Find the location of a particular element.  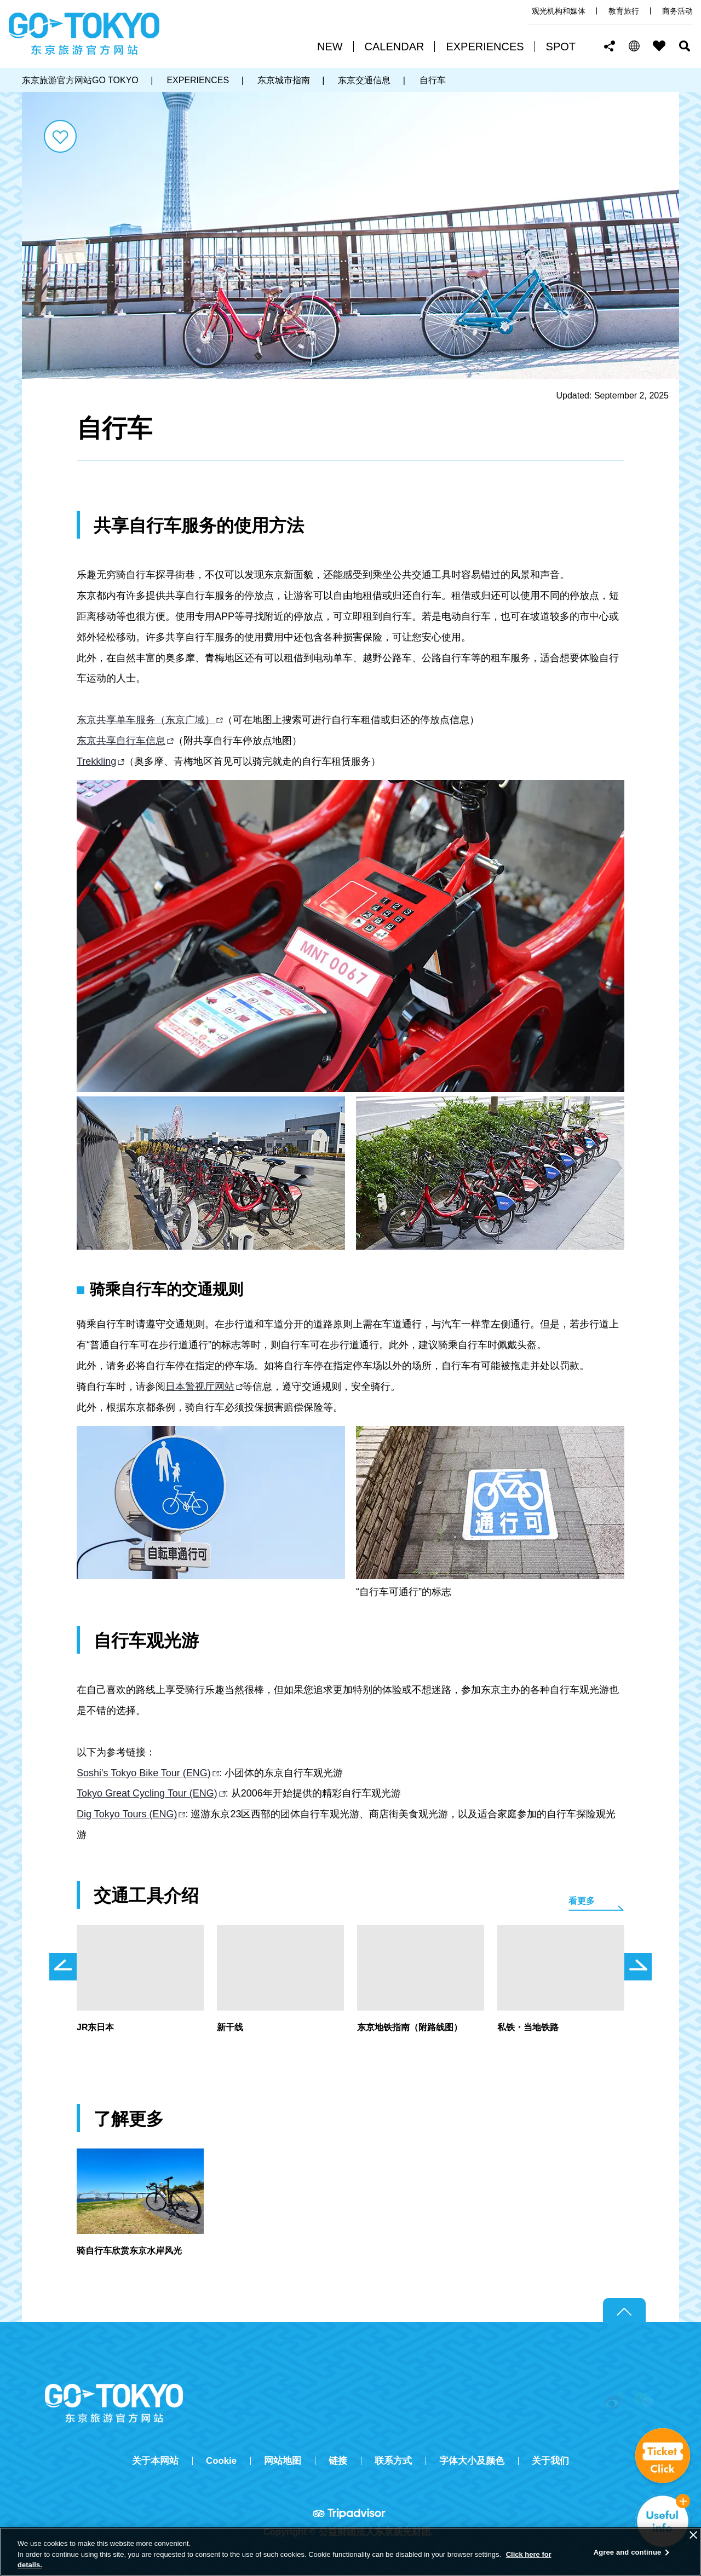

搜索 [button] is located at coordinates (684, 46).